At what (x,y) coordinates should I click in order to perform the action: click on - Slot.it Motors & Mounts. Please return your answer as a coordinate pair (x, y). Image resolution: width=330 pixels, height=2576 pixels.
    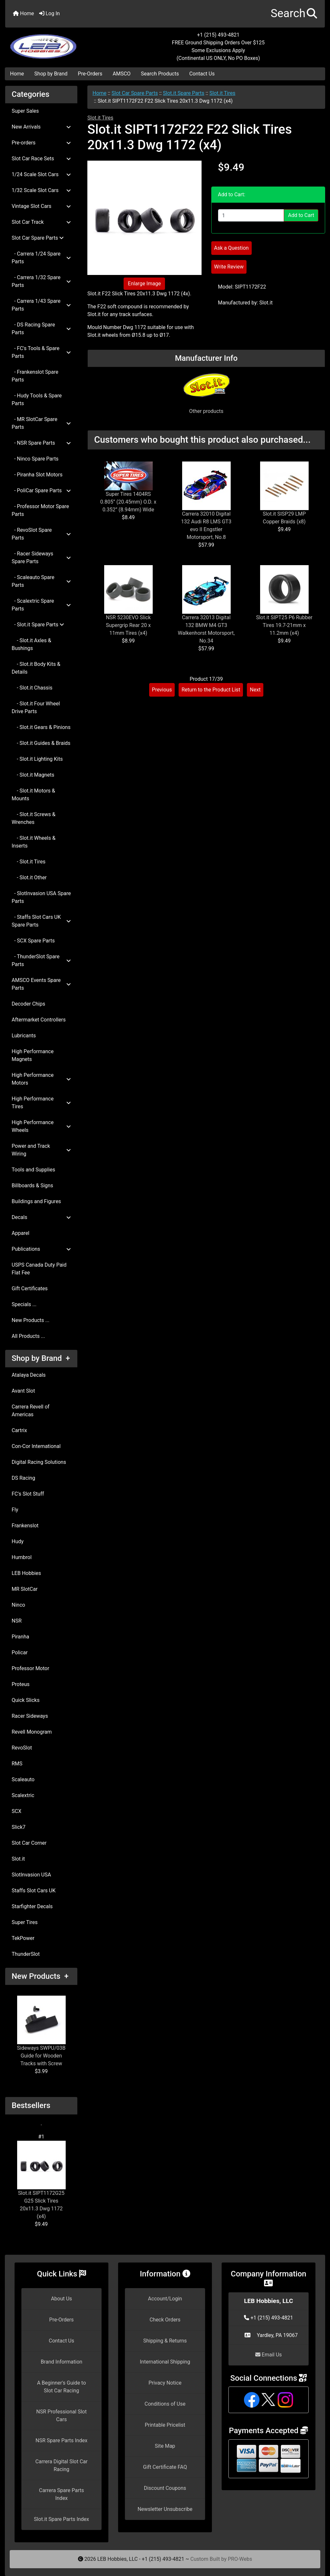
    Looking at the image, I should click on (33, 795).